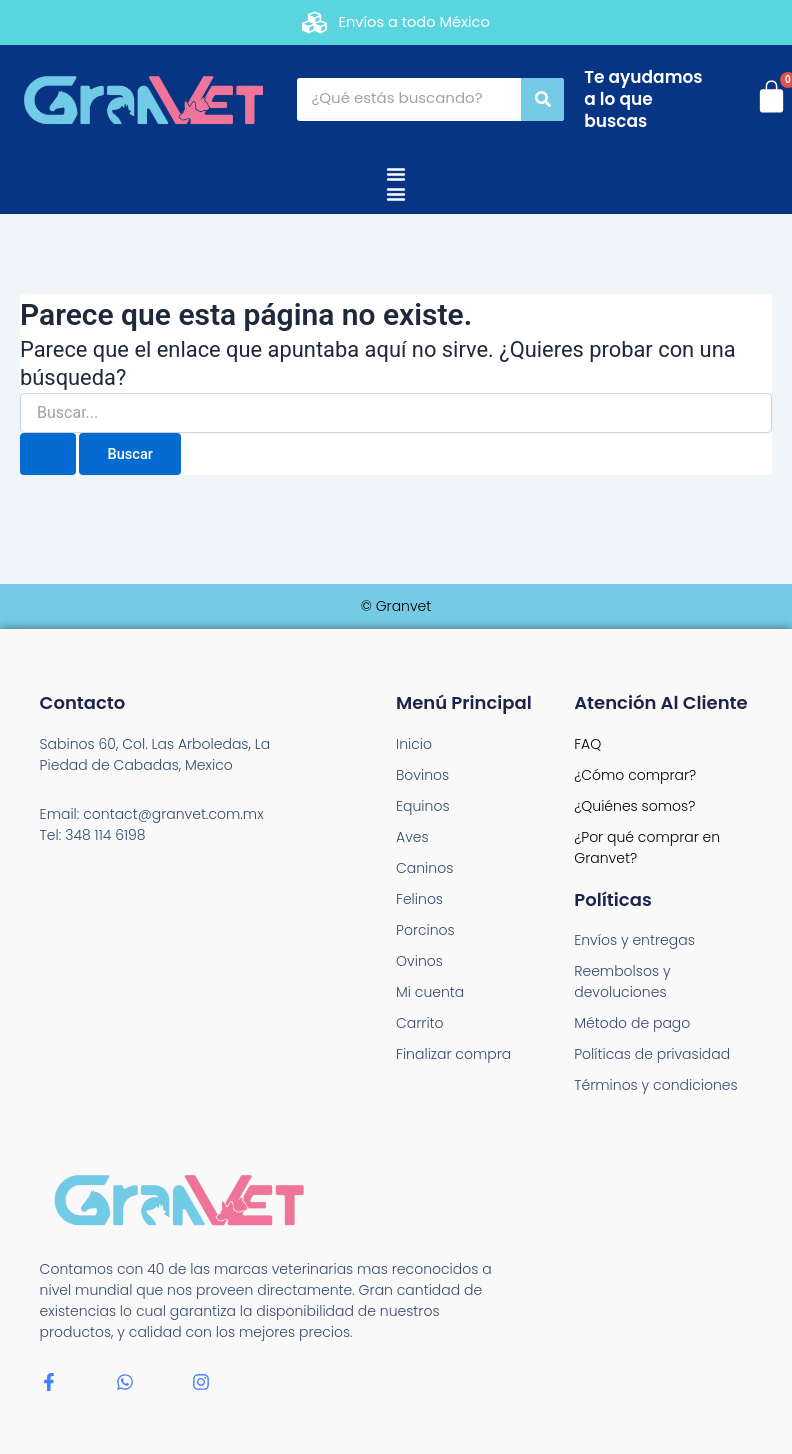 This screenshot has height=1454, width=792. I want to click on Mi cuenta, so click(430, 992).